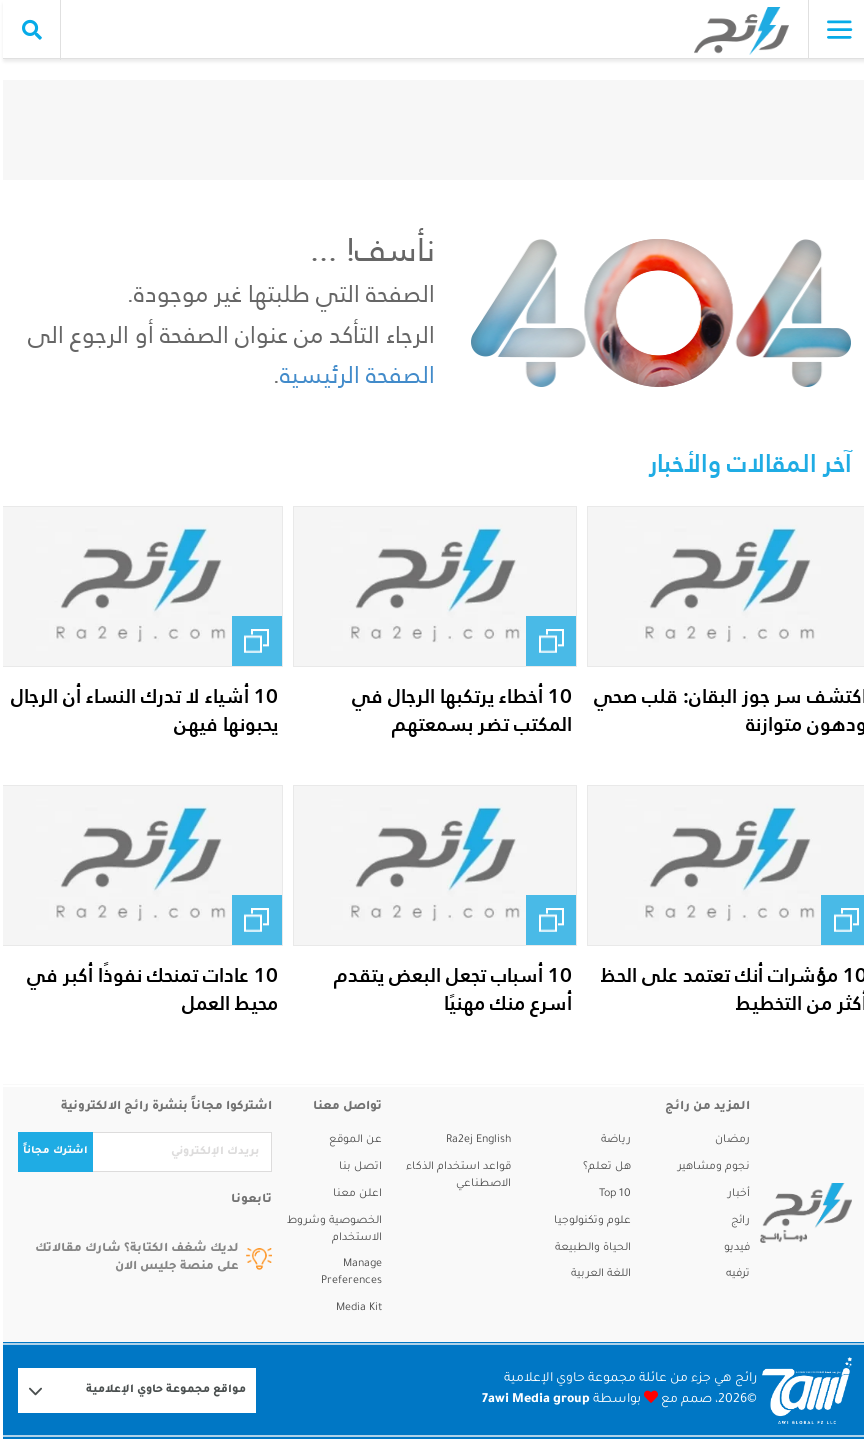 Image resolution: width=864 pixels, height=1439 pixels. What do you see at coordinates (590, 1248) in the screenshot?
I see `الحياة والطبيعة` at bounding box center [590, 1248].